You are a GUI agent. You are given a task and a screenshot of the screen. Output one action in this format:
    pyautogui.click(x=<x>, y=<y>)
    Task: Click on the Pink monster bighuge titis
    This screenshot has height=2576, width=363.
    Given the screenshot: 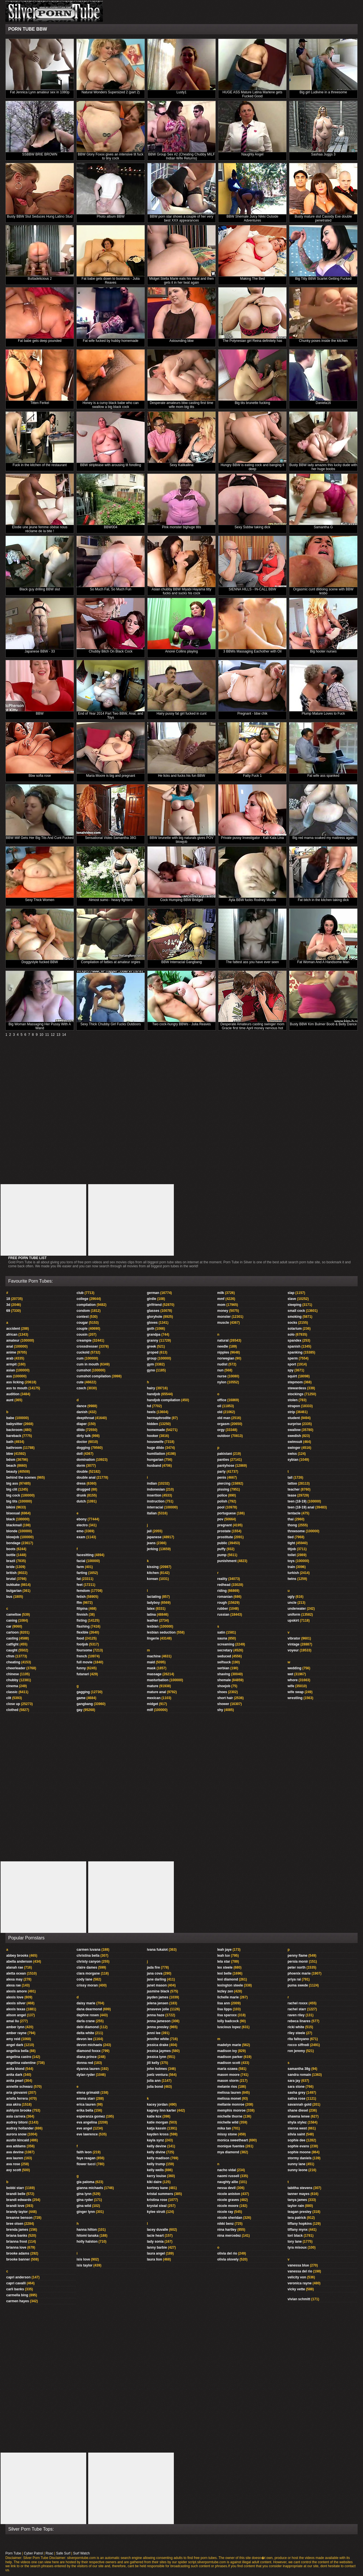 What is the action you would take?
    pyautogui.click(x=181, y=527)
    